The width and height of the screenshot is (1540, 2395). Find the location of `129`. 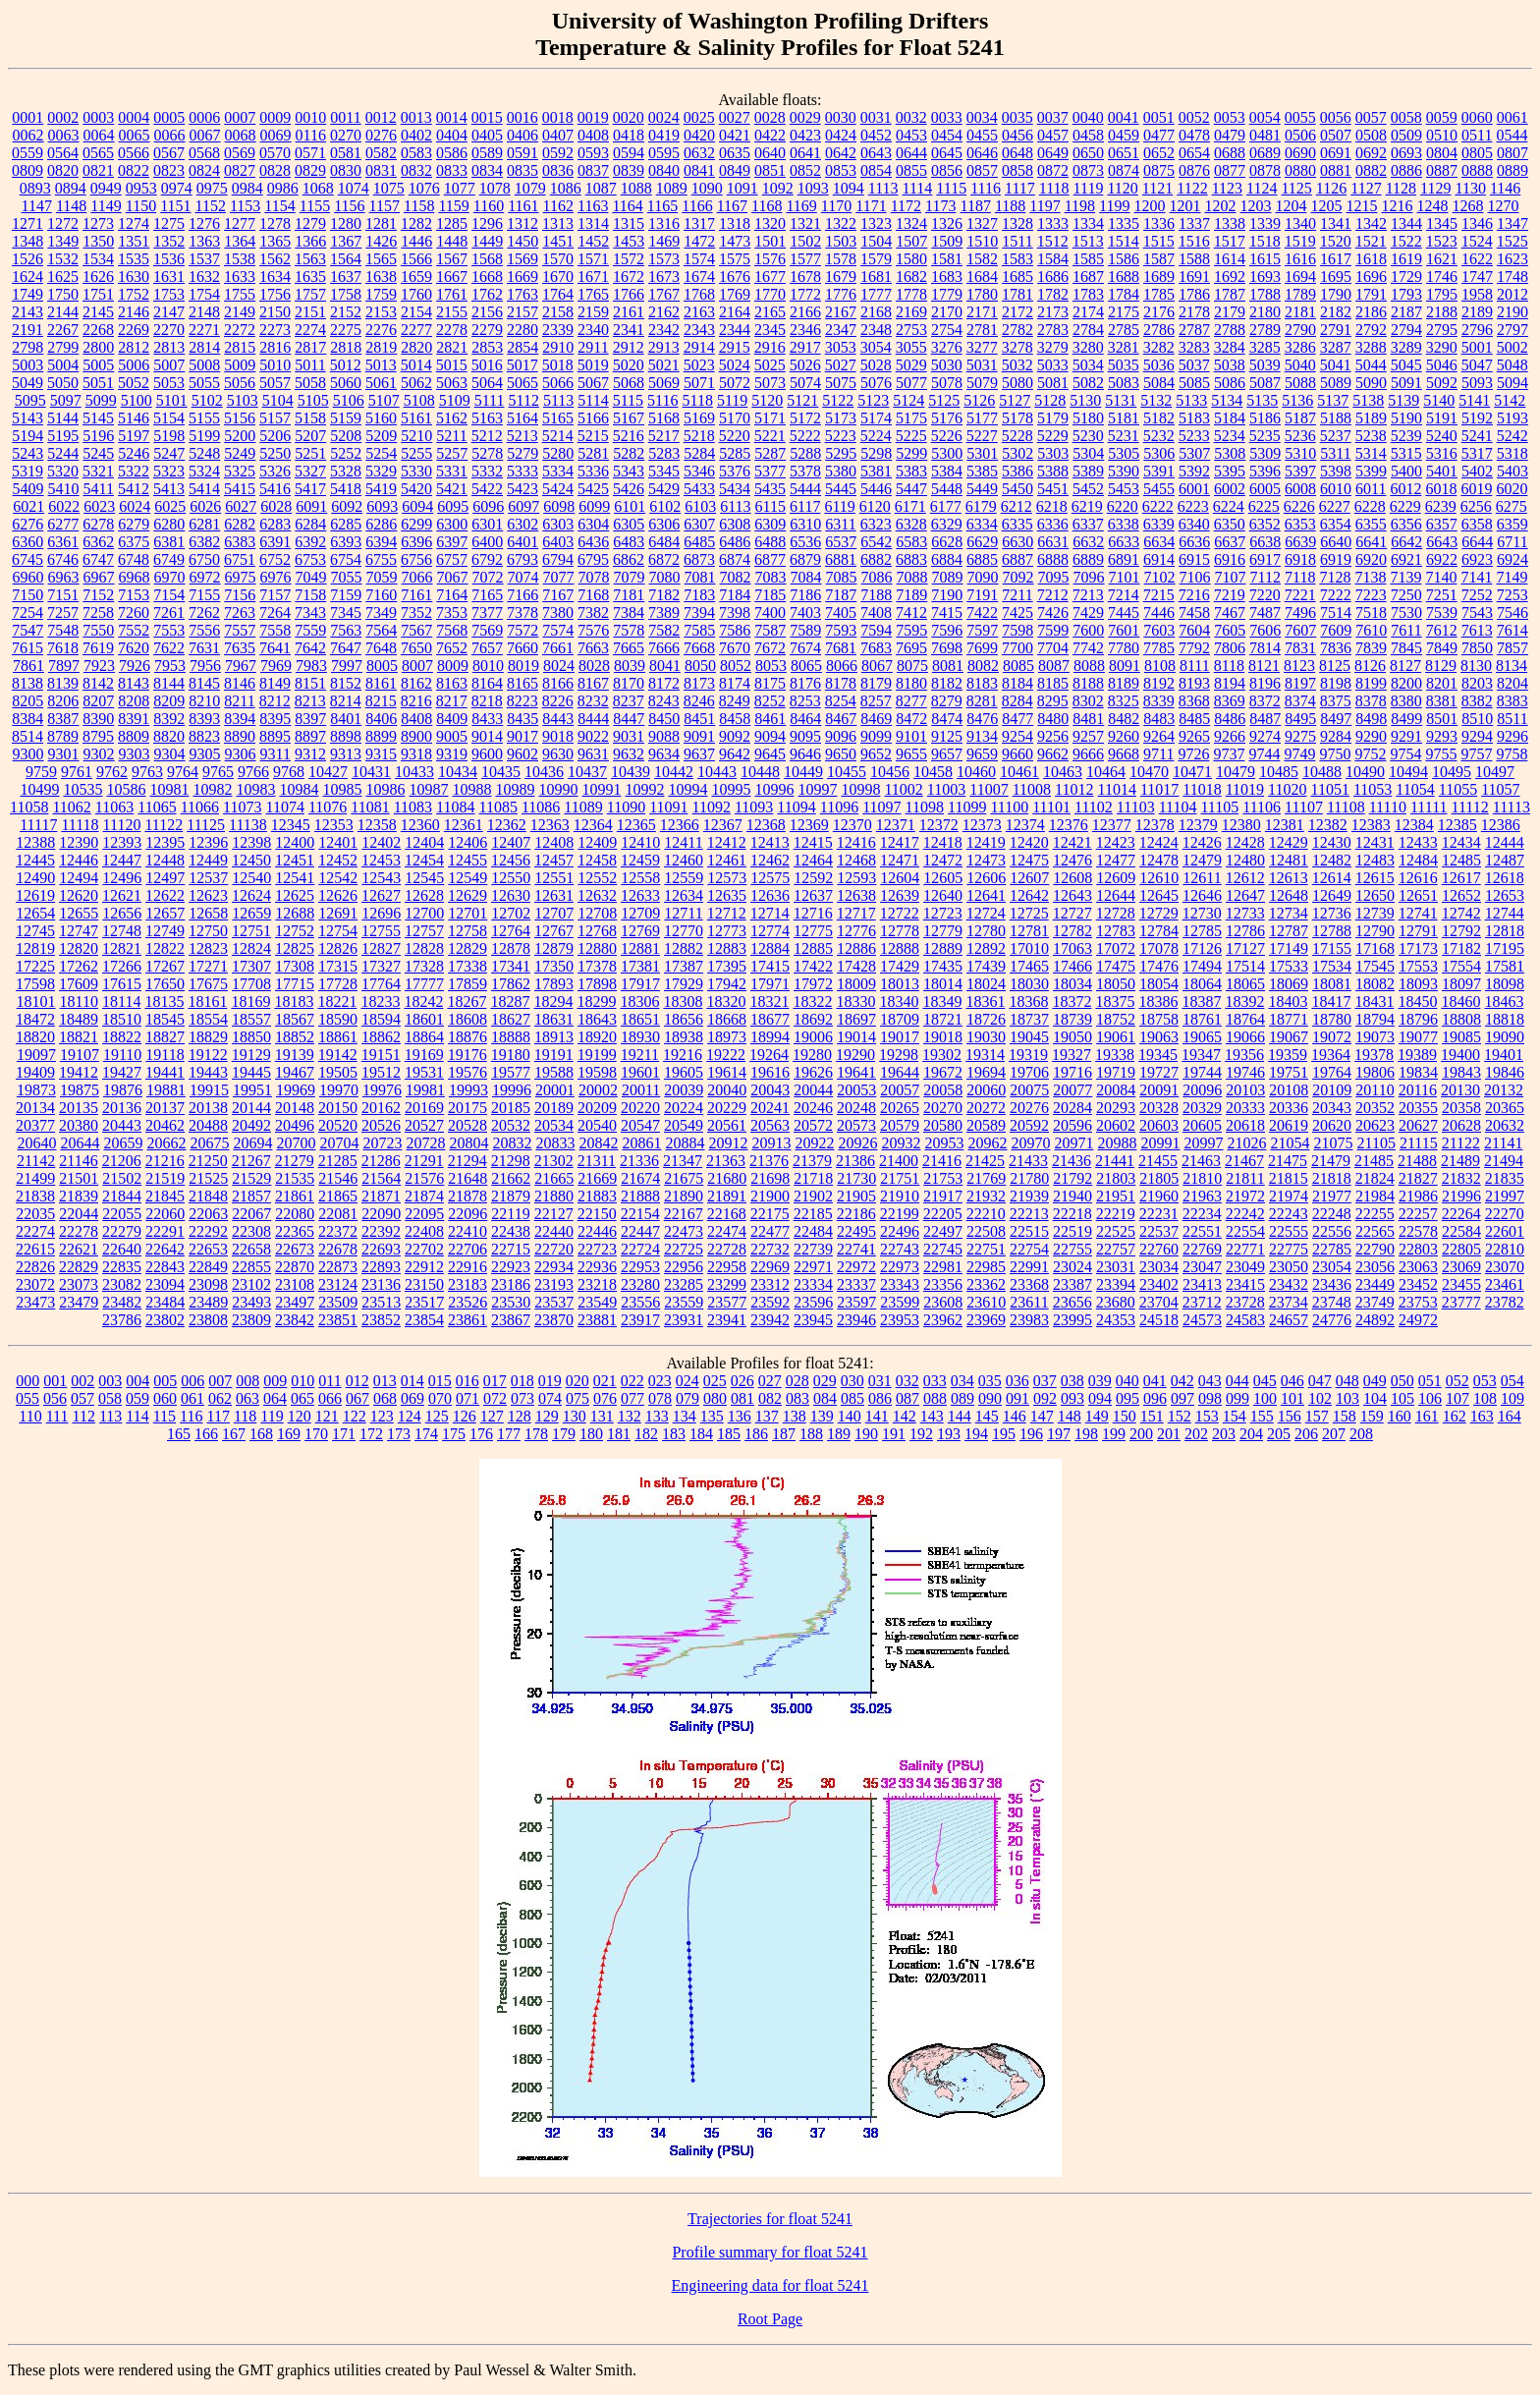

129 is located at coordinates (547, 1416).